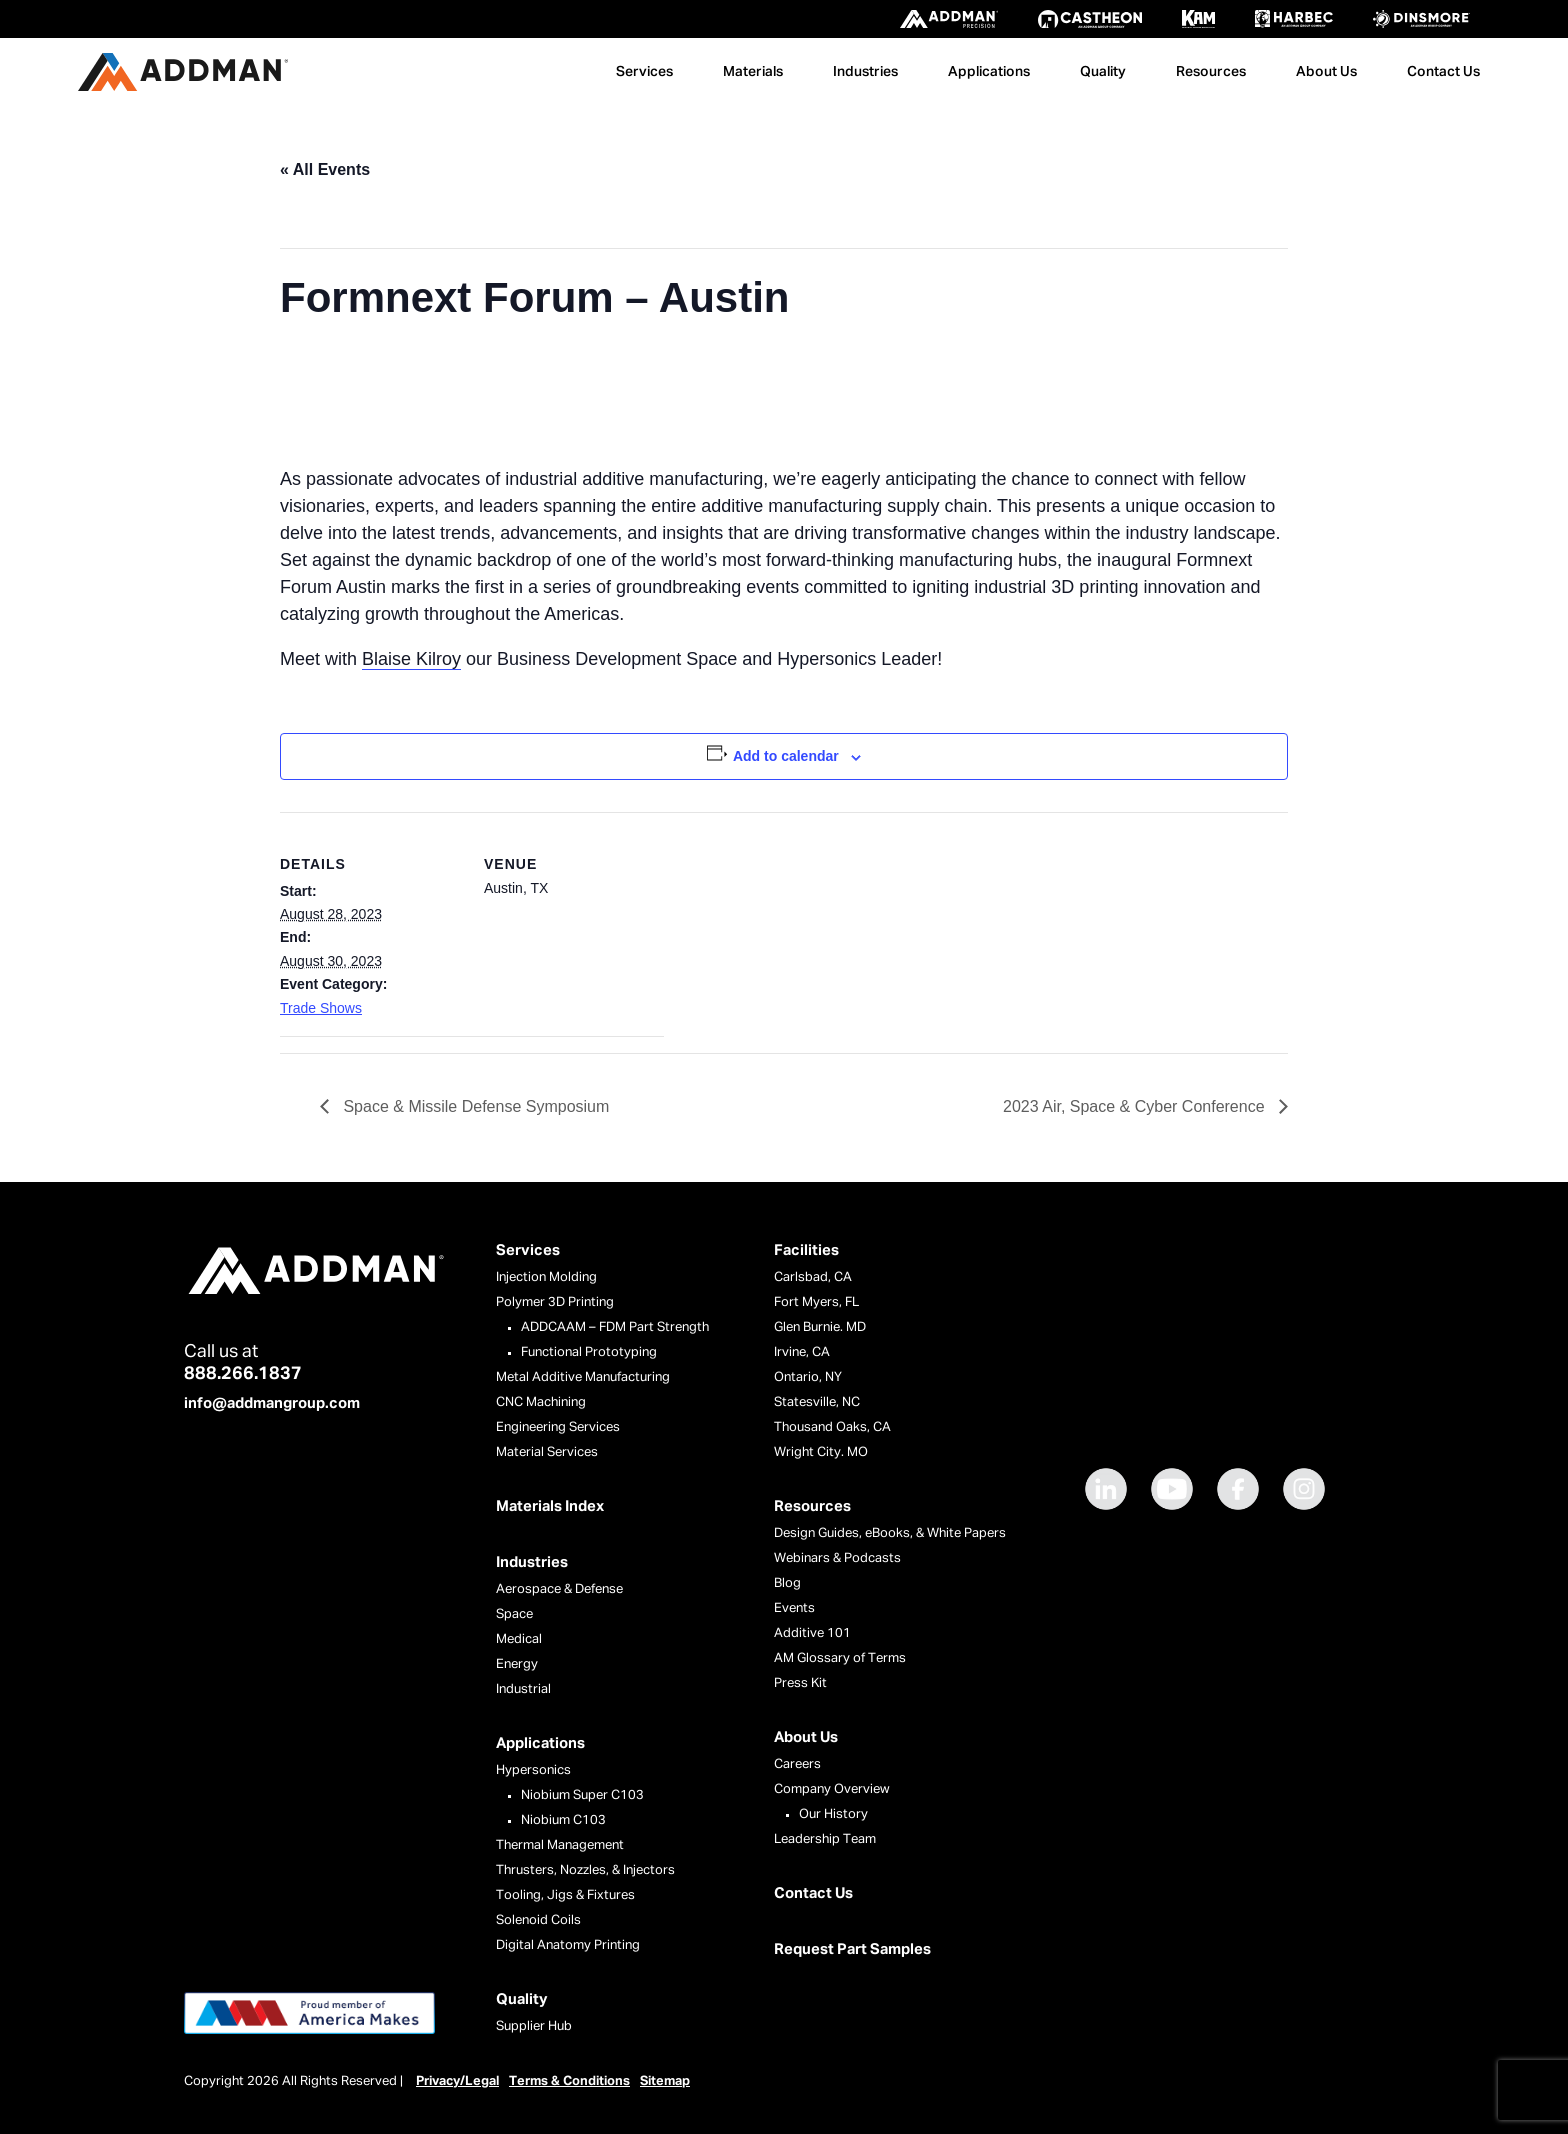 This screenshot has height=2134, width=1568. I want to click on Request Part Samples, so click(852, 1949).